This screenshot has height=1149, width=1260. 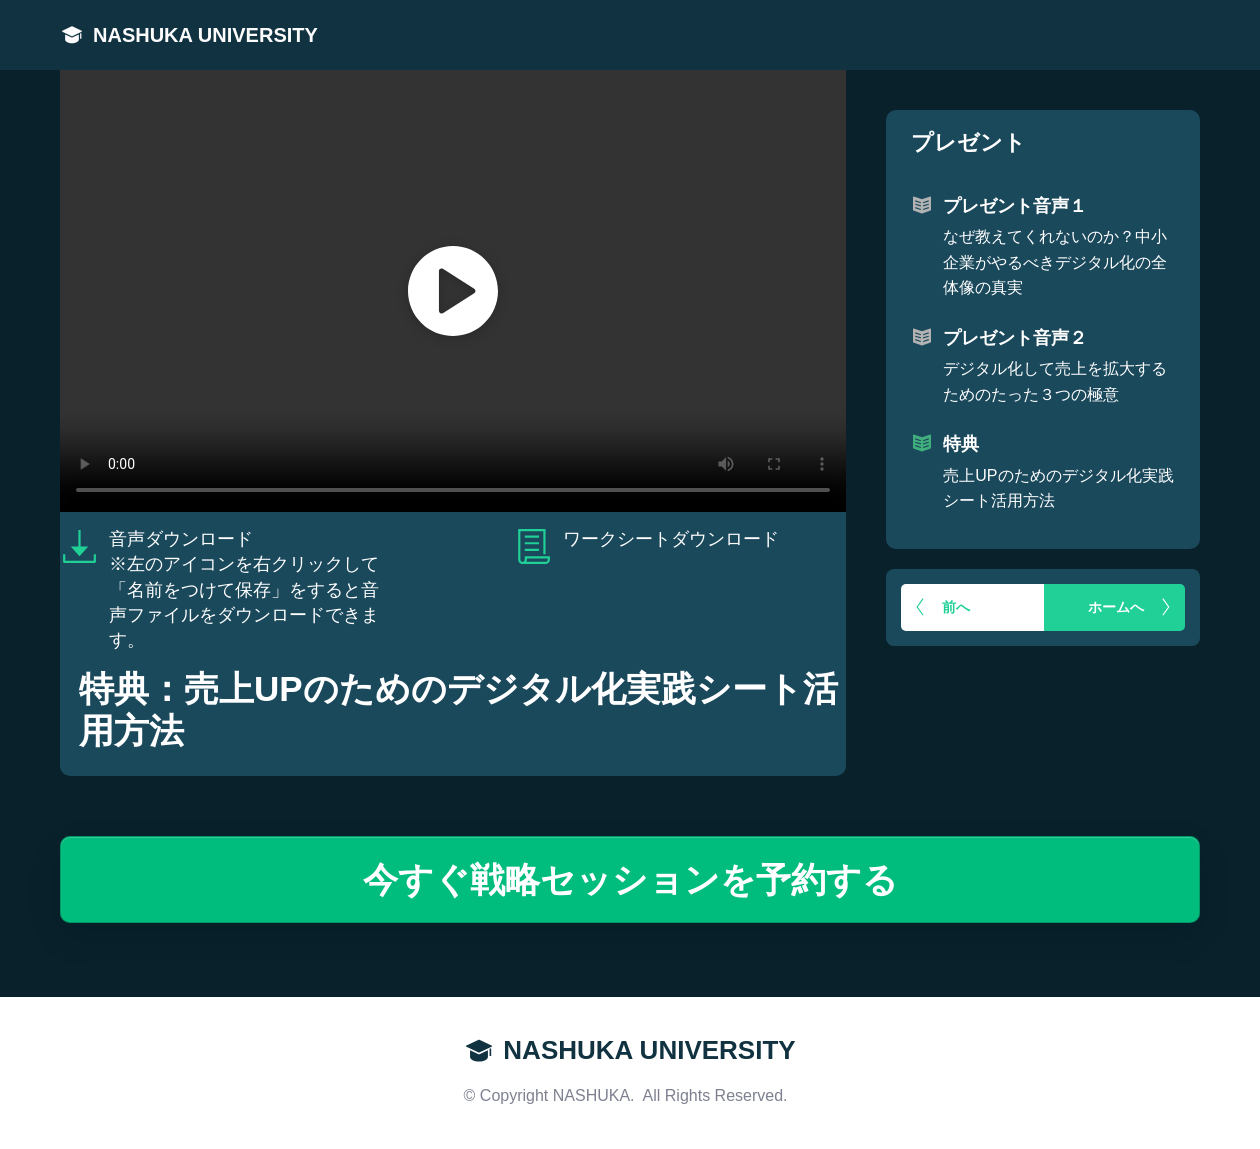 What do you see at coordinates (72, 35) in the screenshot?
I see `[Link]` at bounding box center [72, 35].